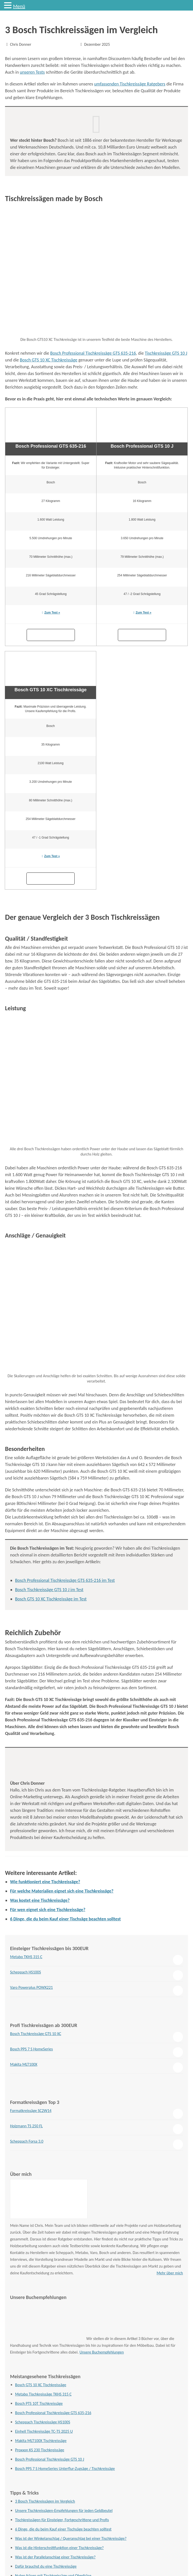  What do you see at coordinates (61, 1652) in the screenshot?
I see `Für welche Materialien eignet sich eine Tischkreissäge?` at bounding box center [61, 1652].